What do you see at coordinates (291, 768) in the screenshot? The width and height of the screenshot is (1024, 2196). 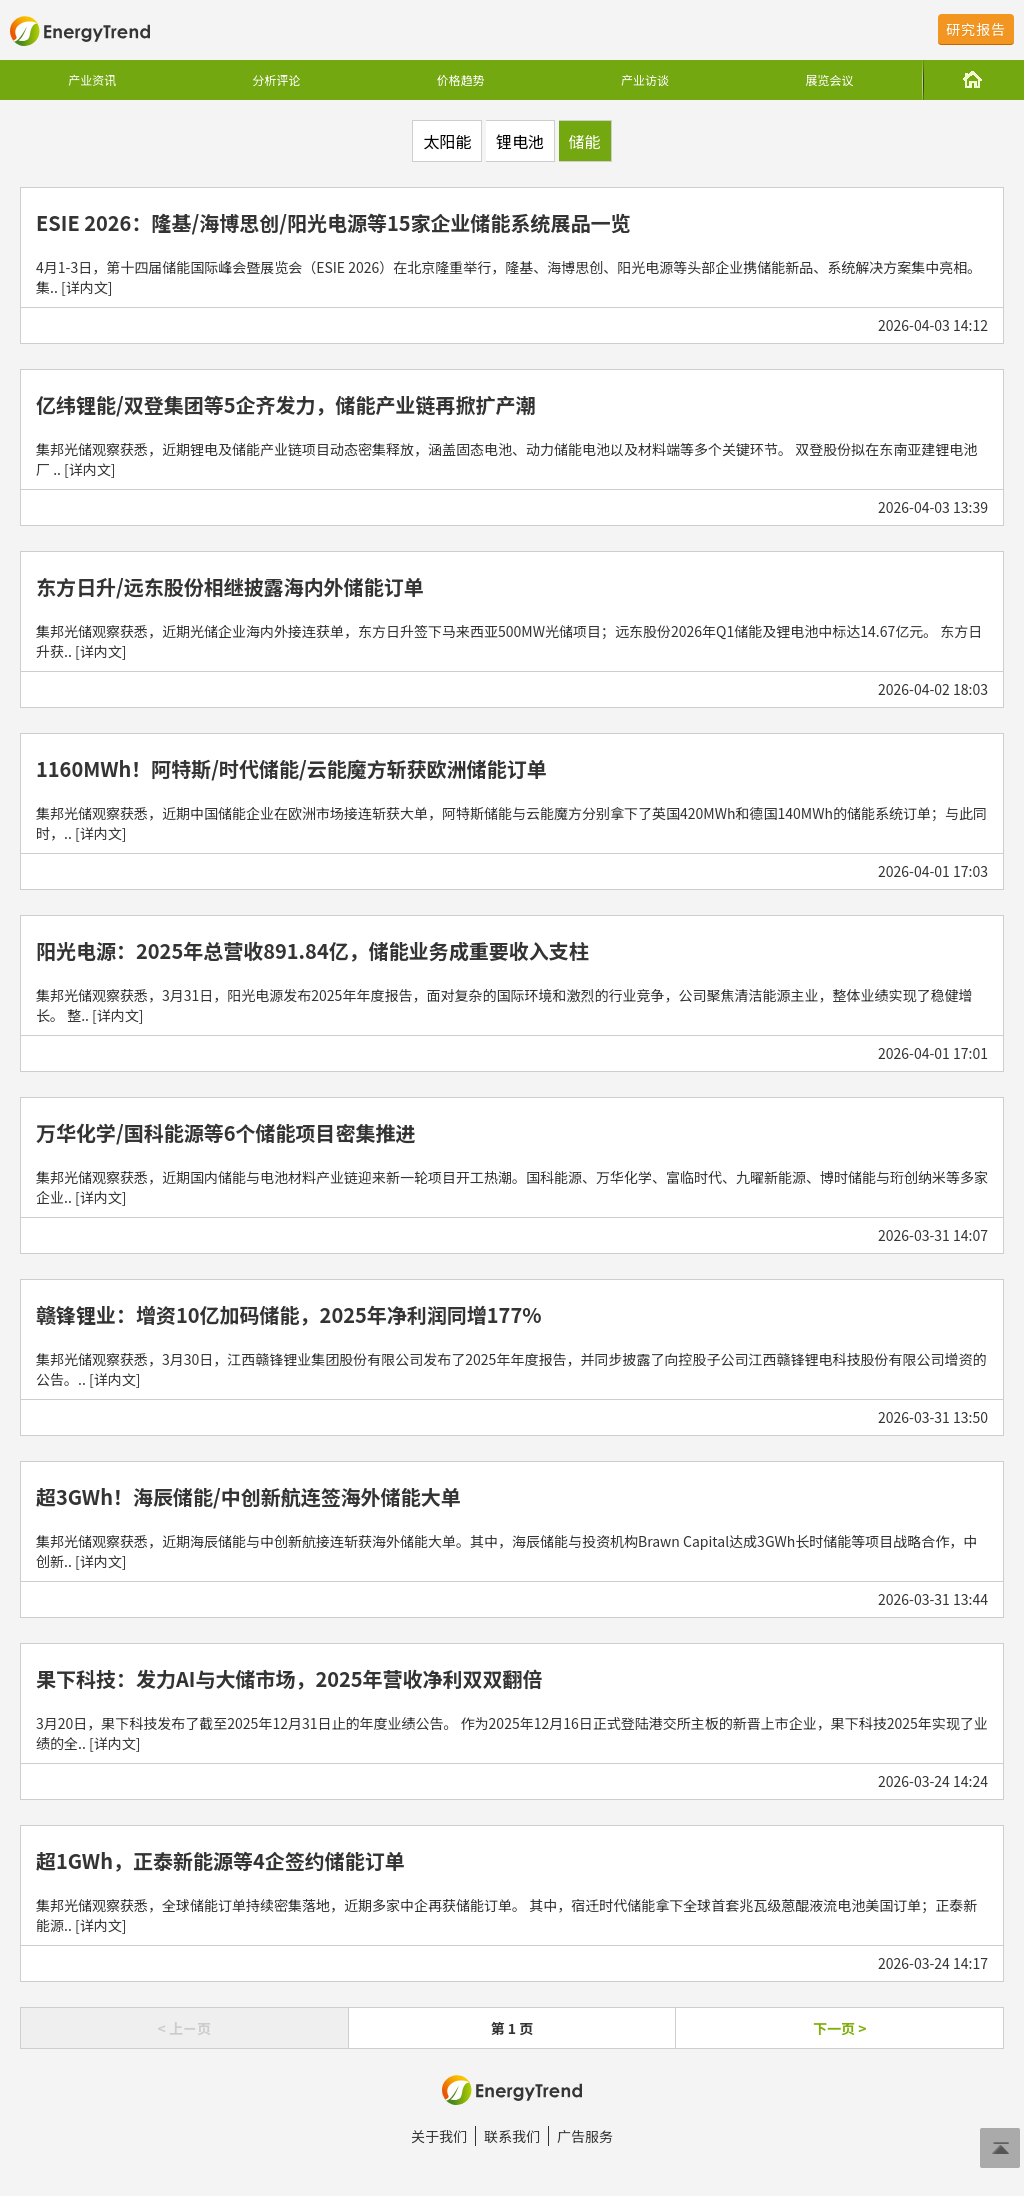 I see `1160MWh！阿特斯/时代储能/云能魔方斩获欧洲储能订单` at bounding box center [291, 768].